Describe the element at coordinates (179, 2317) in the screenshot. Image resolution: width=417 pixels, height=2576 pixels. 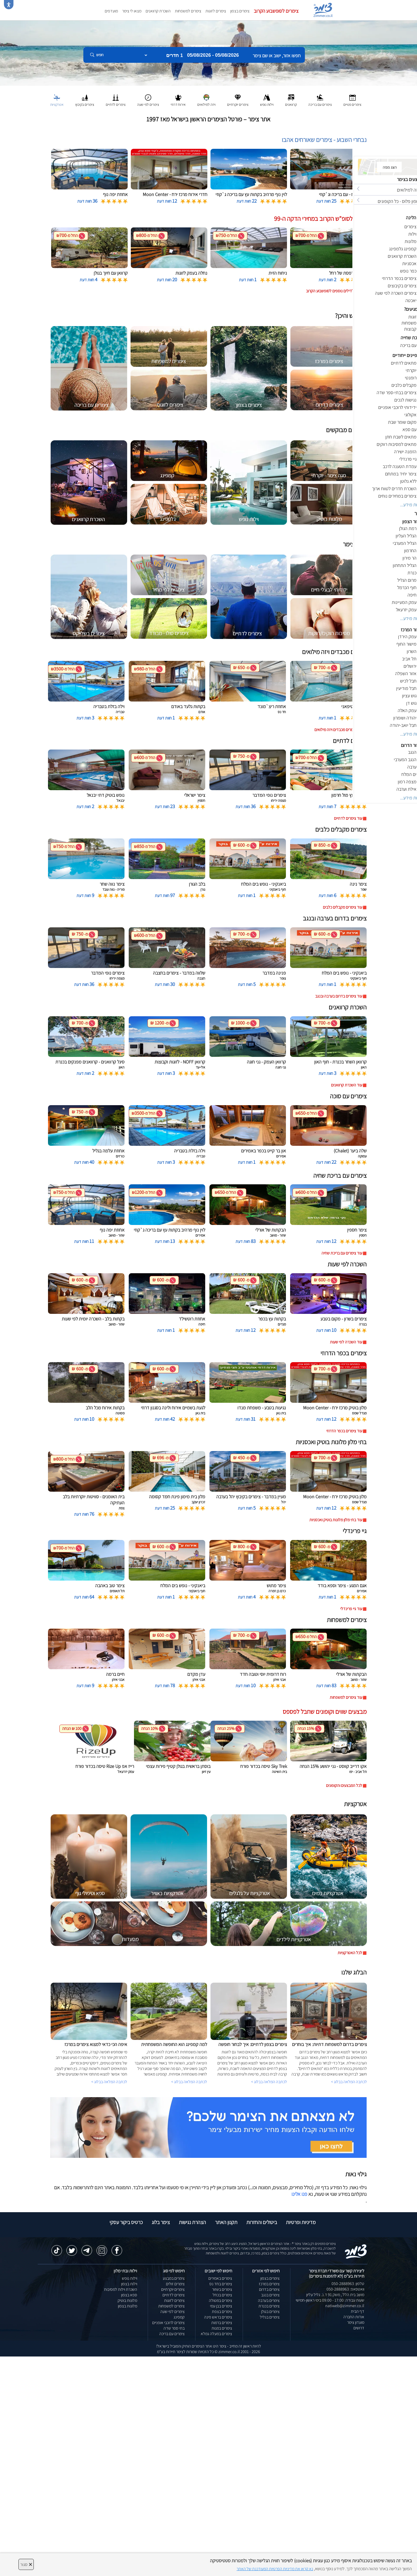
I see `קמפינג` at that location.